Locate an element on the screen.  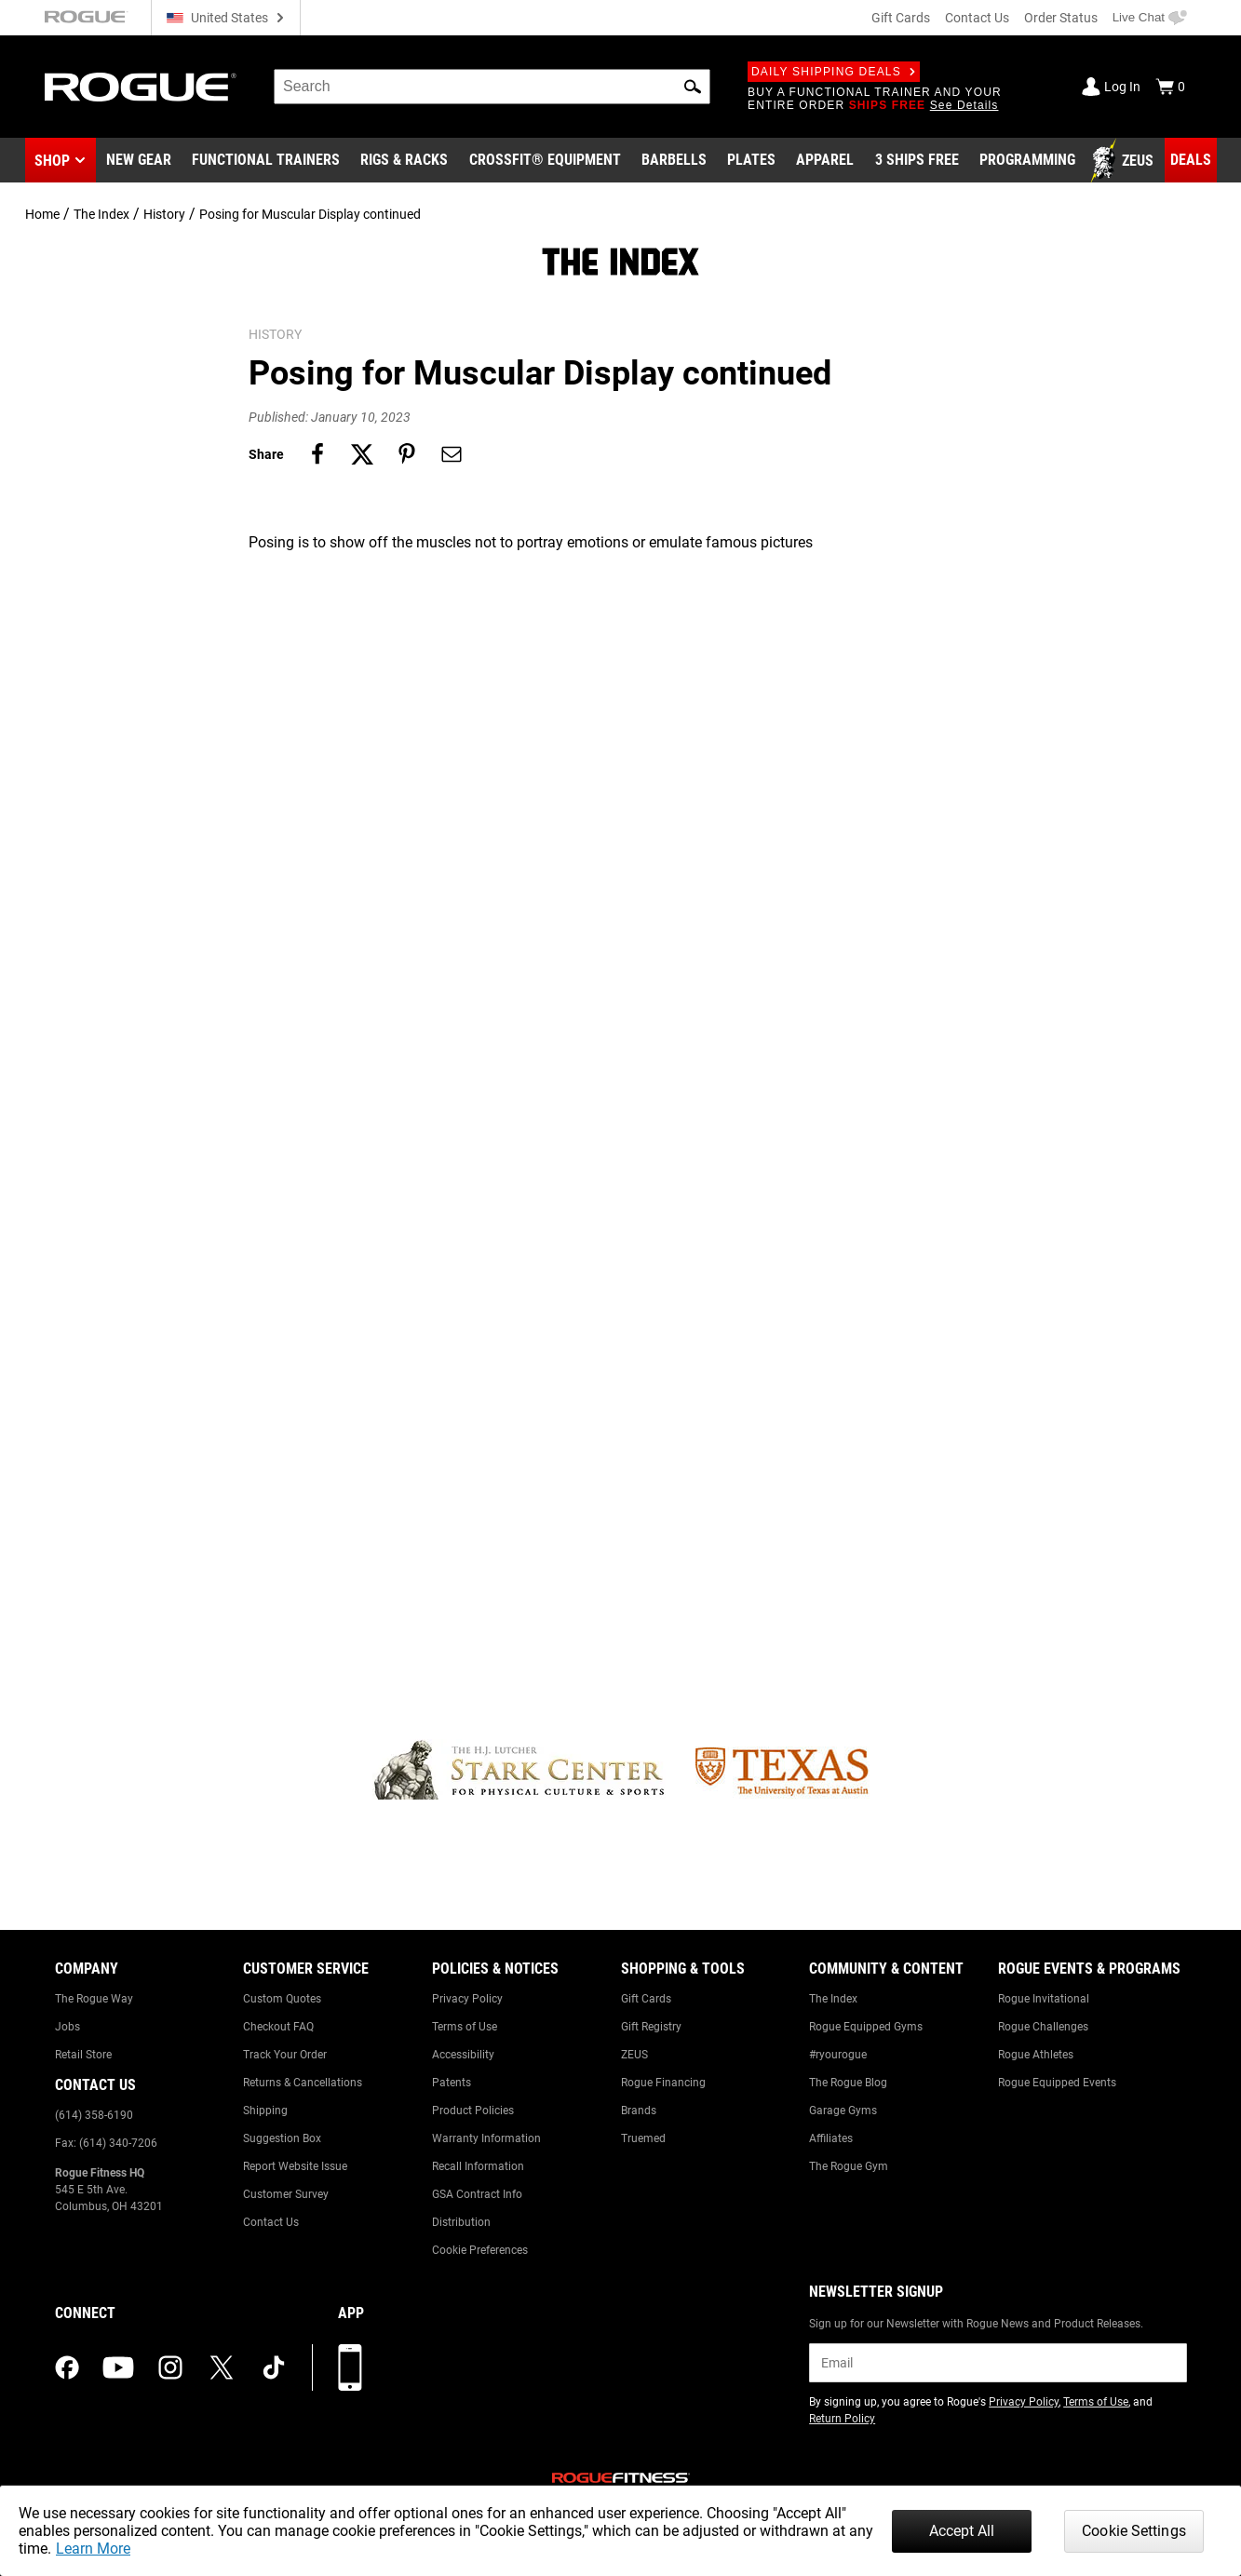
Gift Registry [Link to: Gift Registry] is located at coordinates (651, 2026).